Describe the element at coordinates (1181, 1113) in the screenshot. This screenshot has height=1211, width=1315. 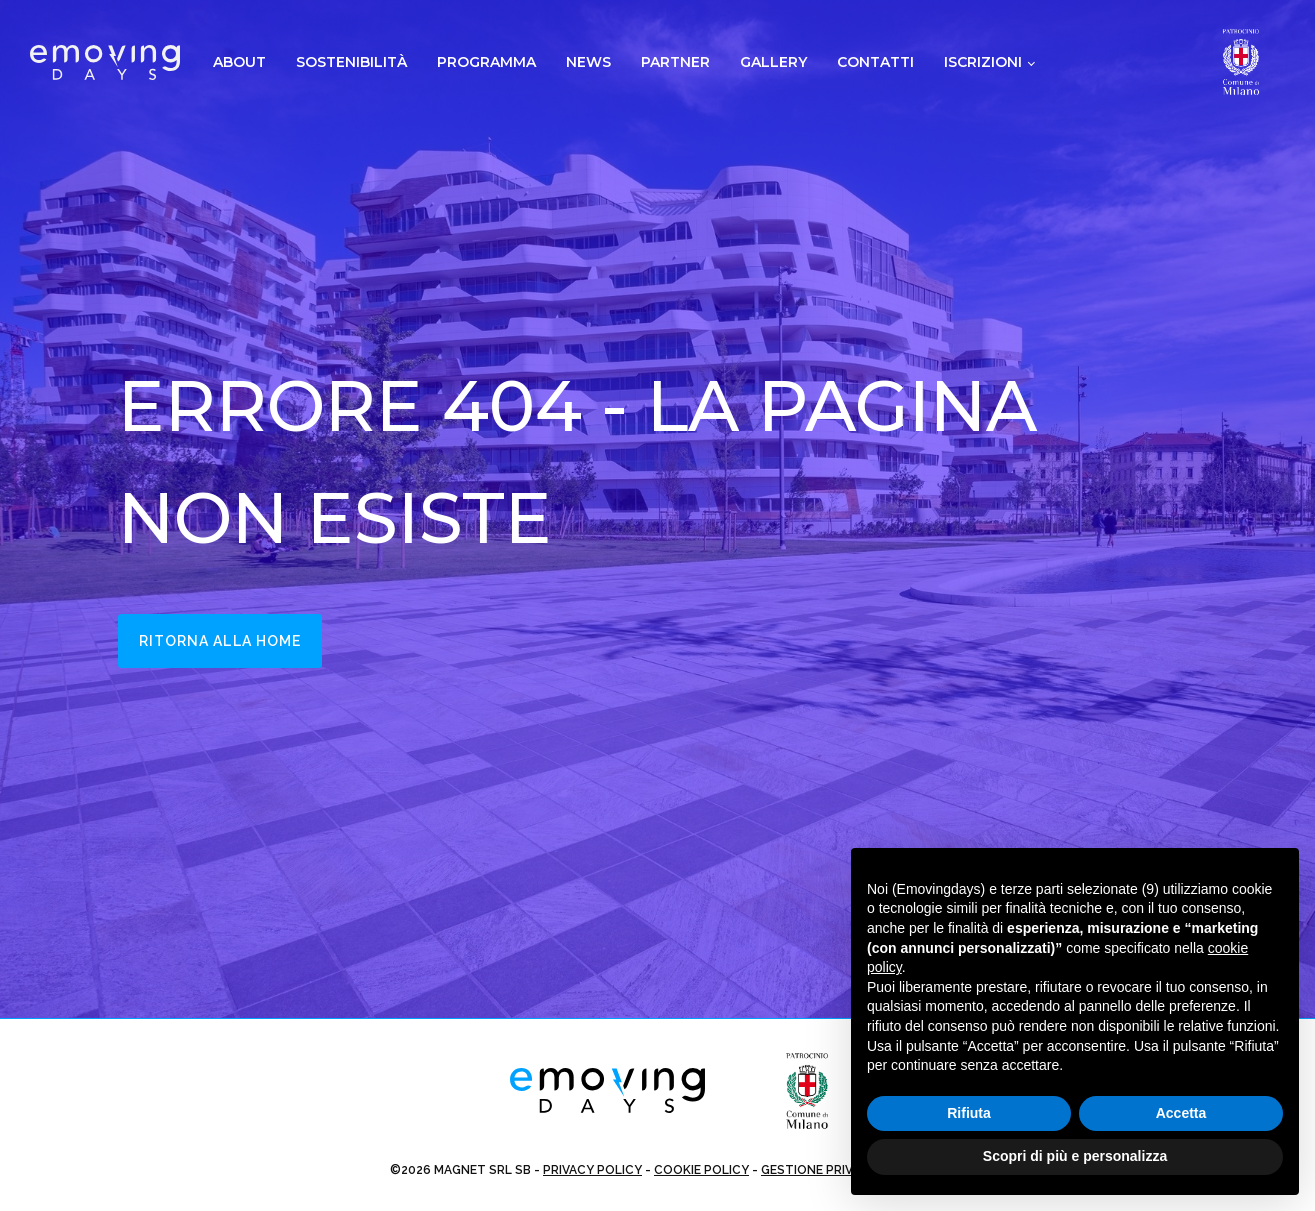
I see `Accetta [button]` at that location.